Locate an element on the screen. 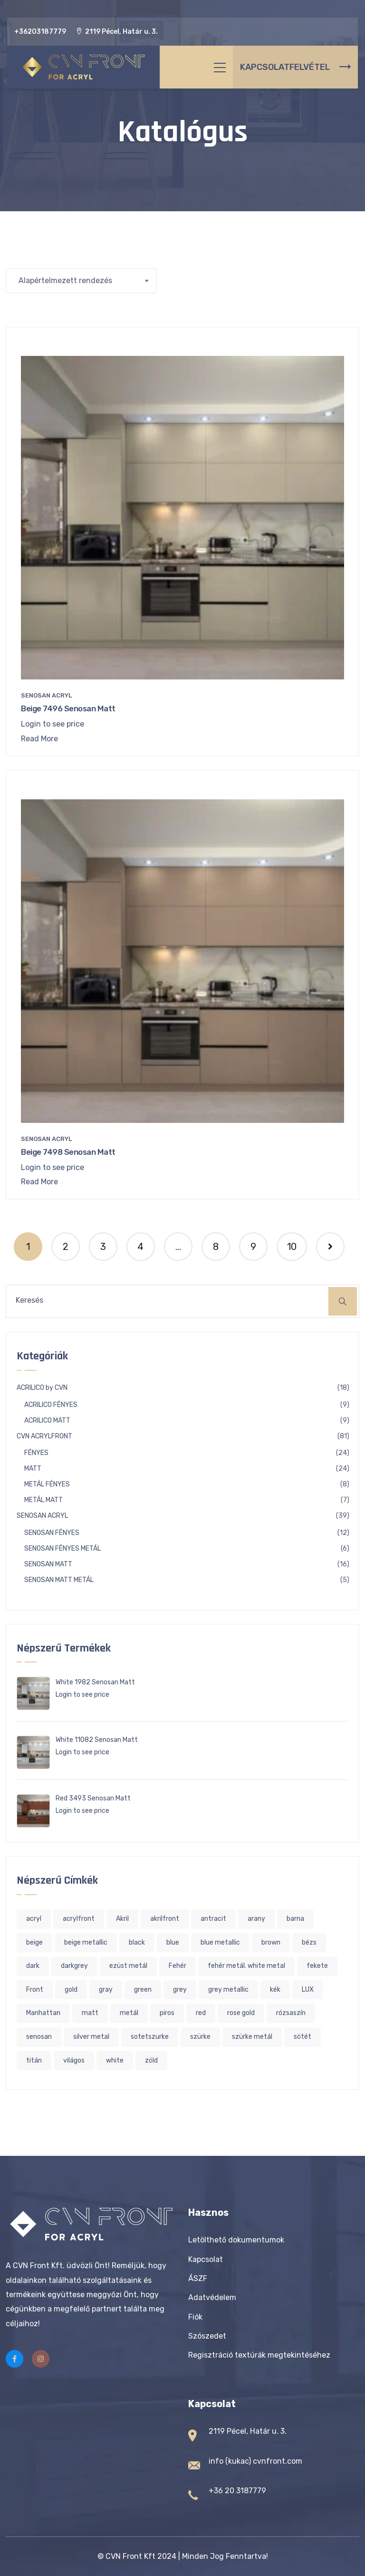 The width and height of the screenshot is (365, 2576). gray [gray (17 termék)] is located at coordinates (106, 1990).